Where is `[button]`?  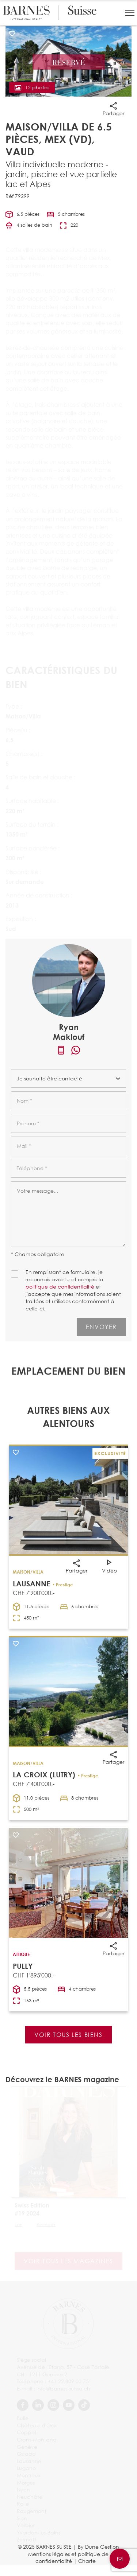
[button] is located at coordinates (129, 13).